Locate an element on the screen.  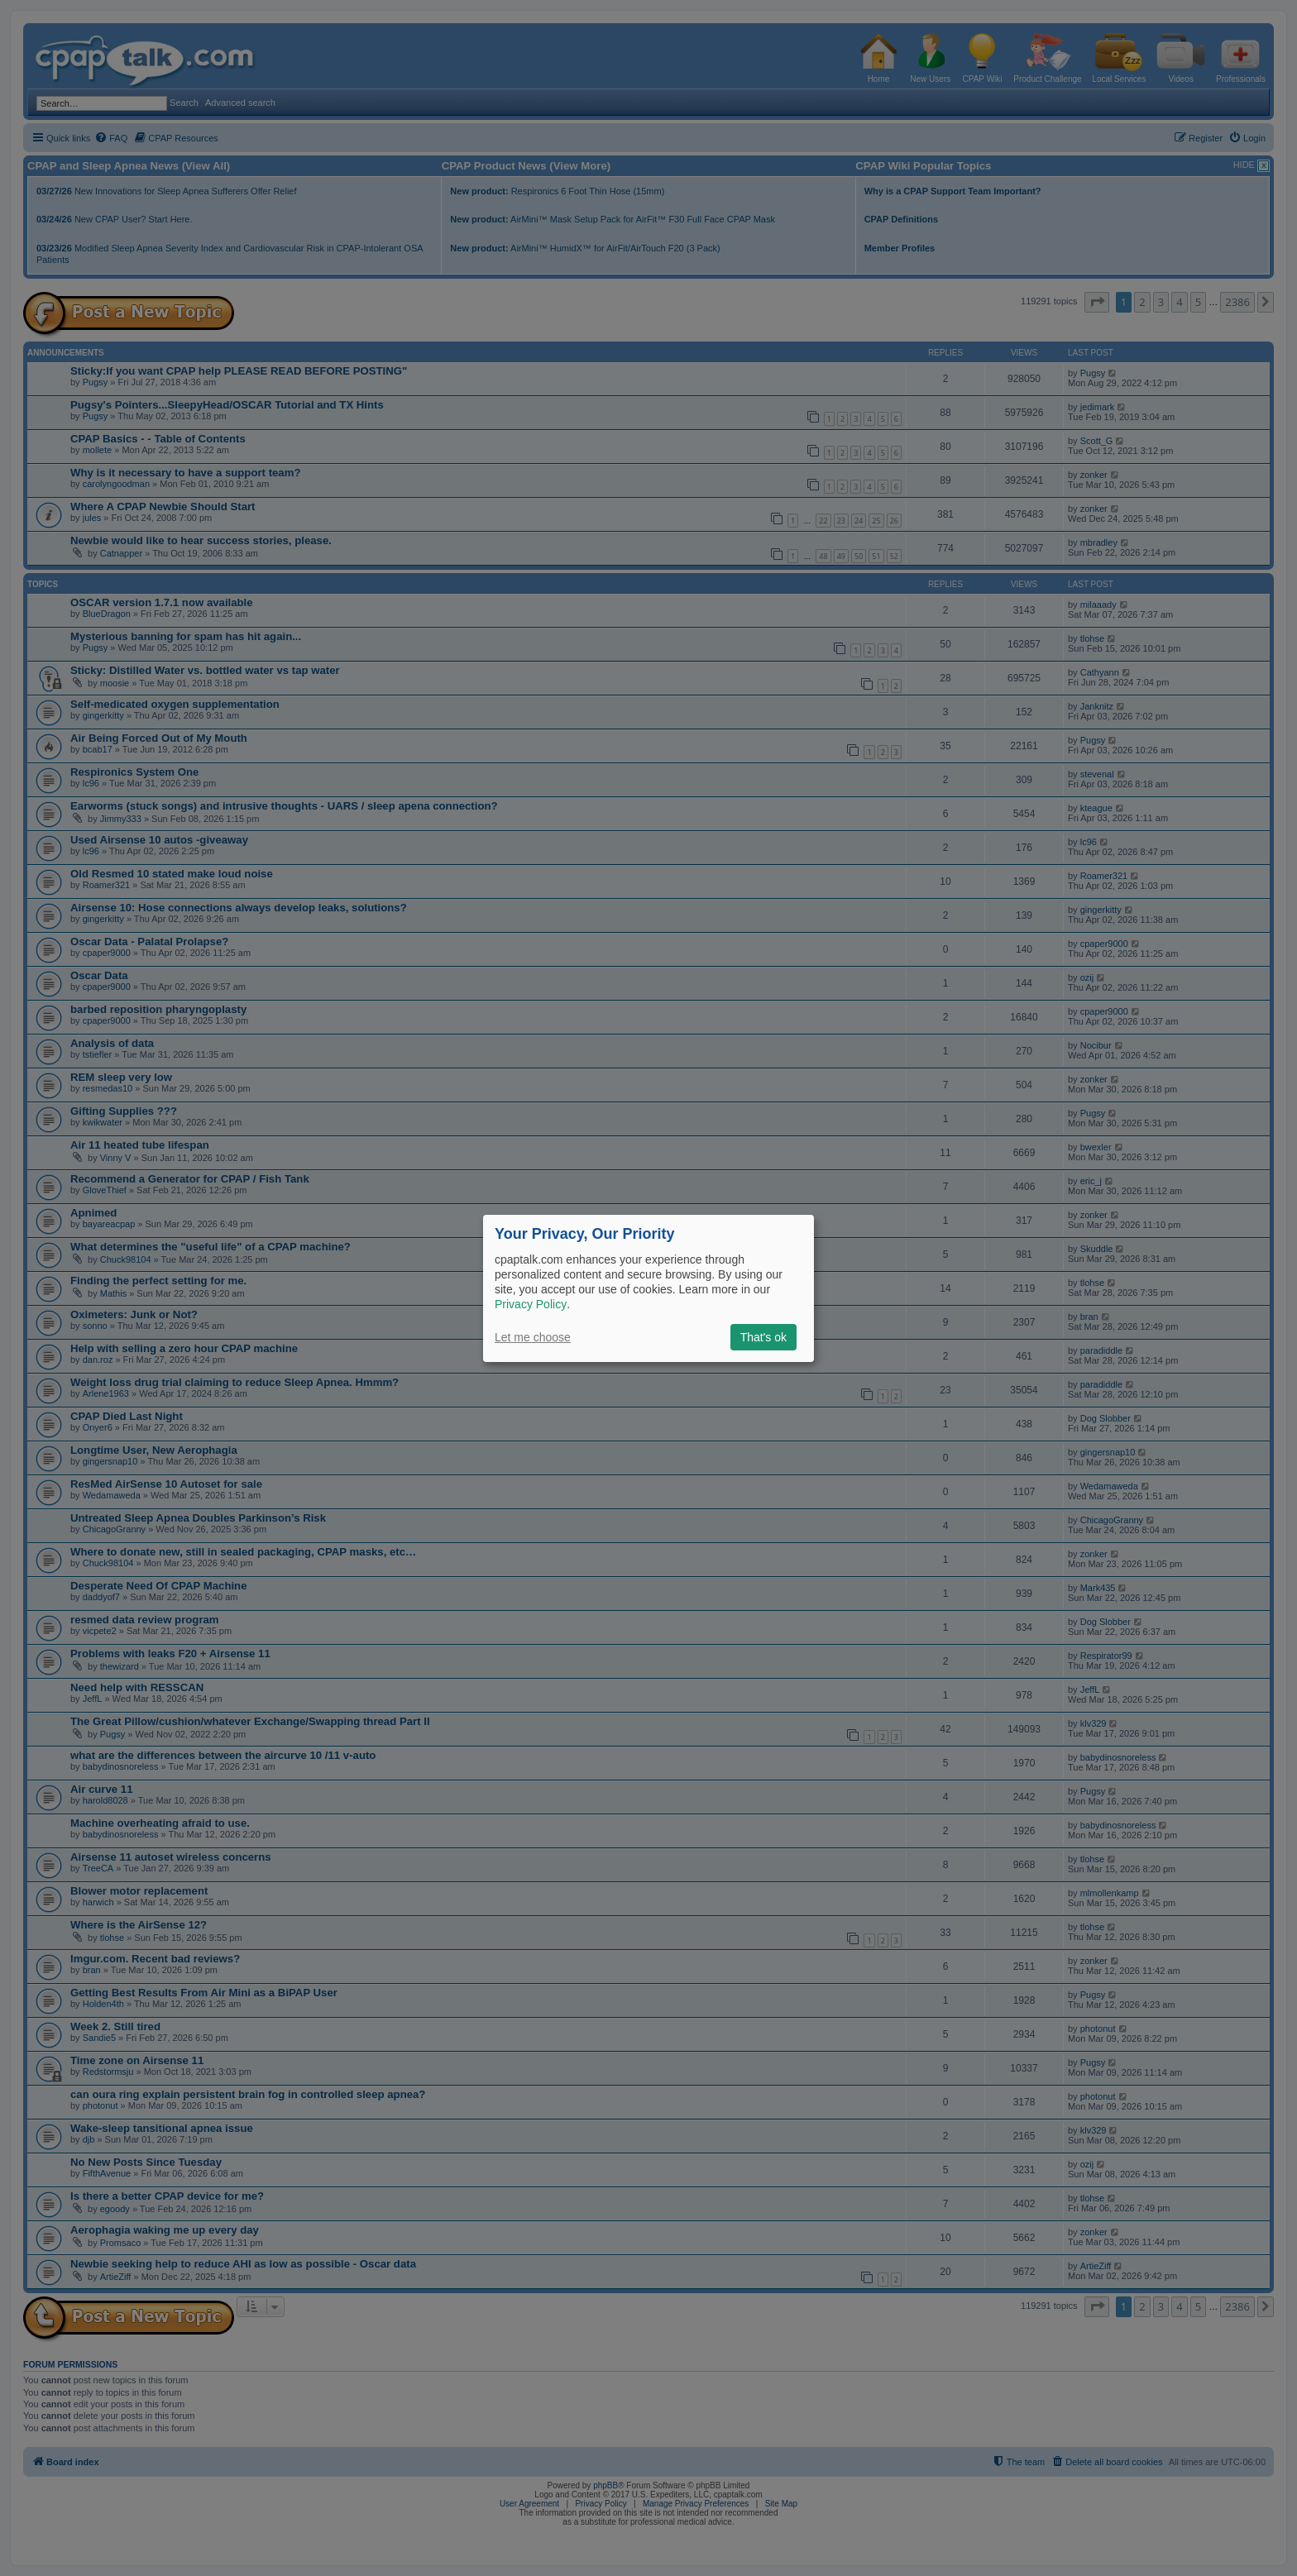
[dialog] is located at coordinates (648, 1287).